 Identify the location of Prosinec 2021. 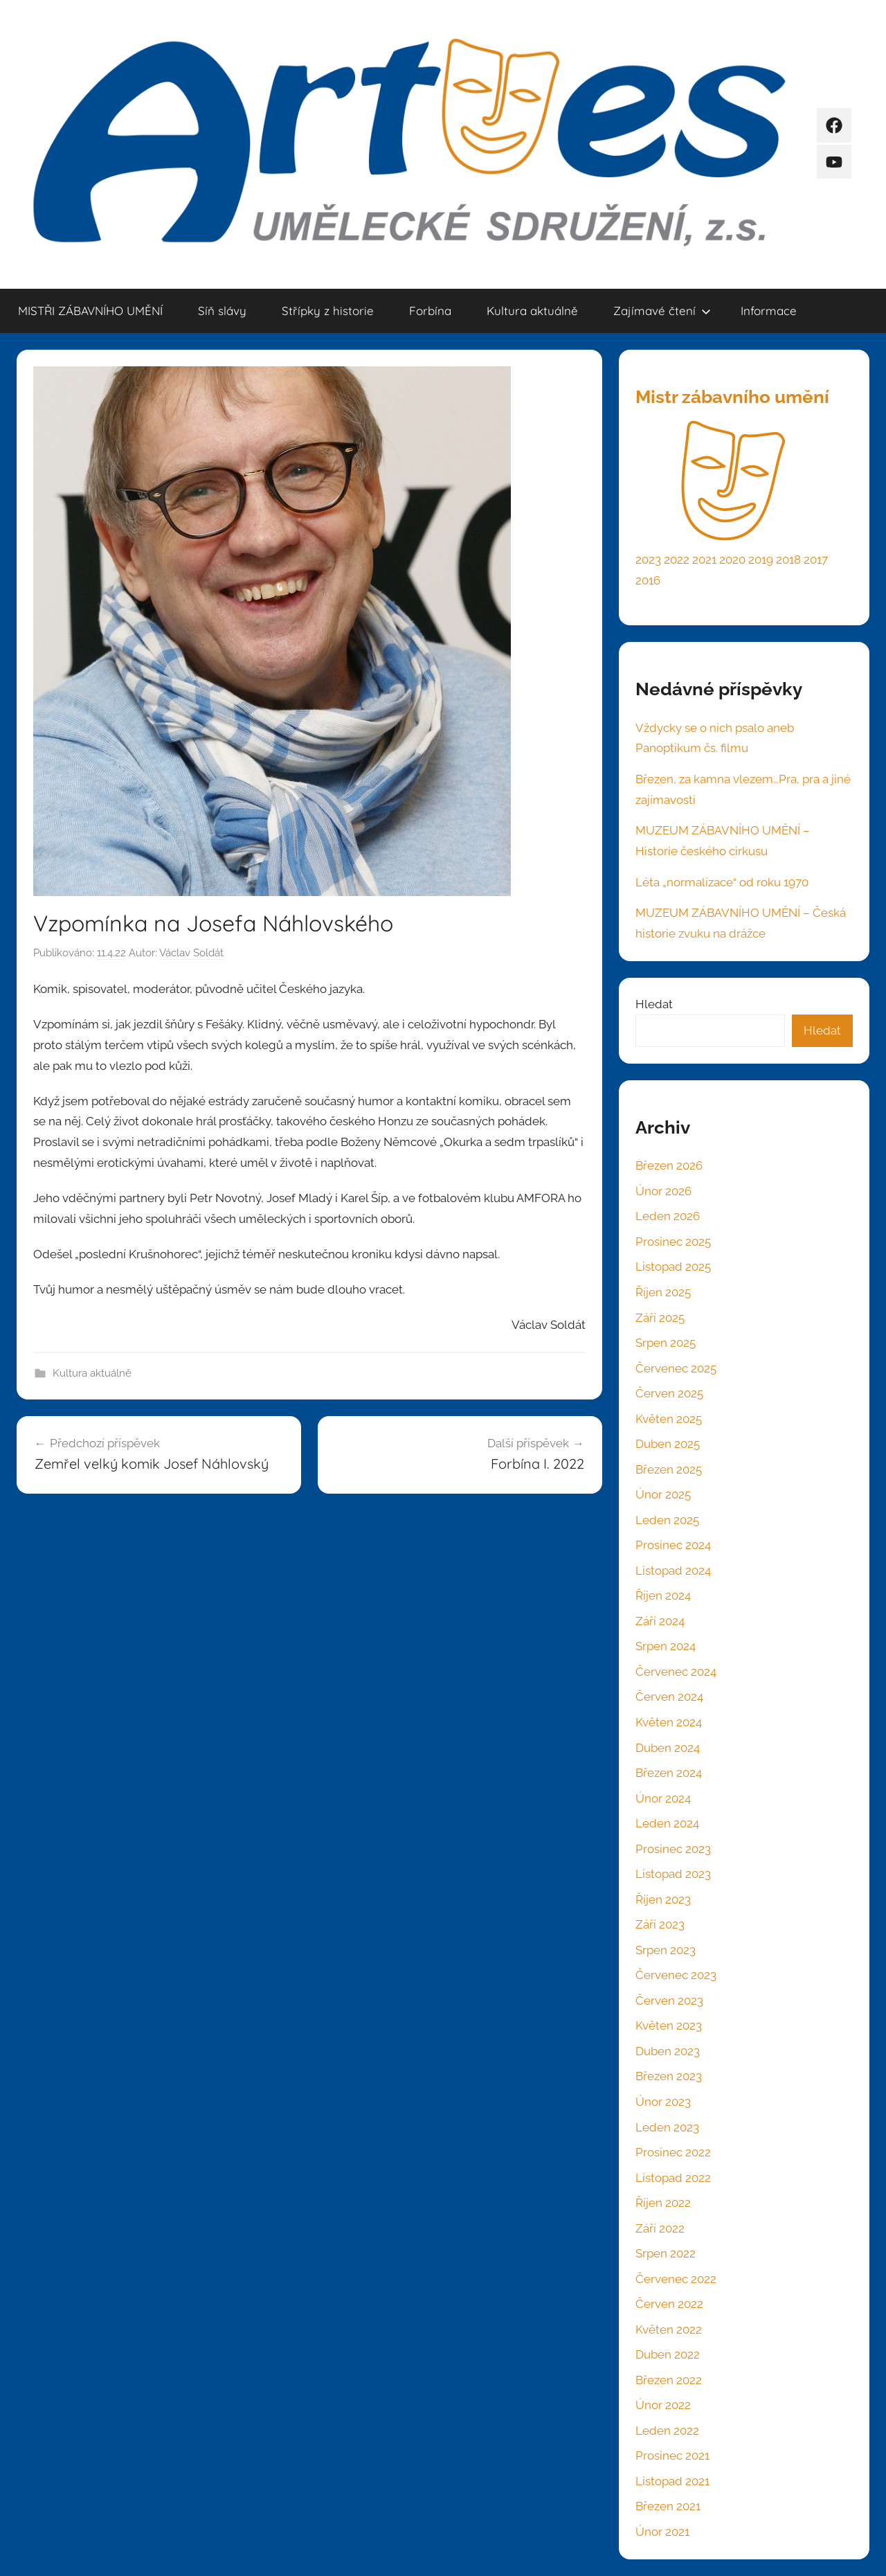
(672, 2455).